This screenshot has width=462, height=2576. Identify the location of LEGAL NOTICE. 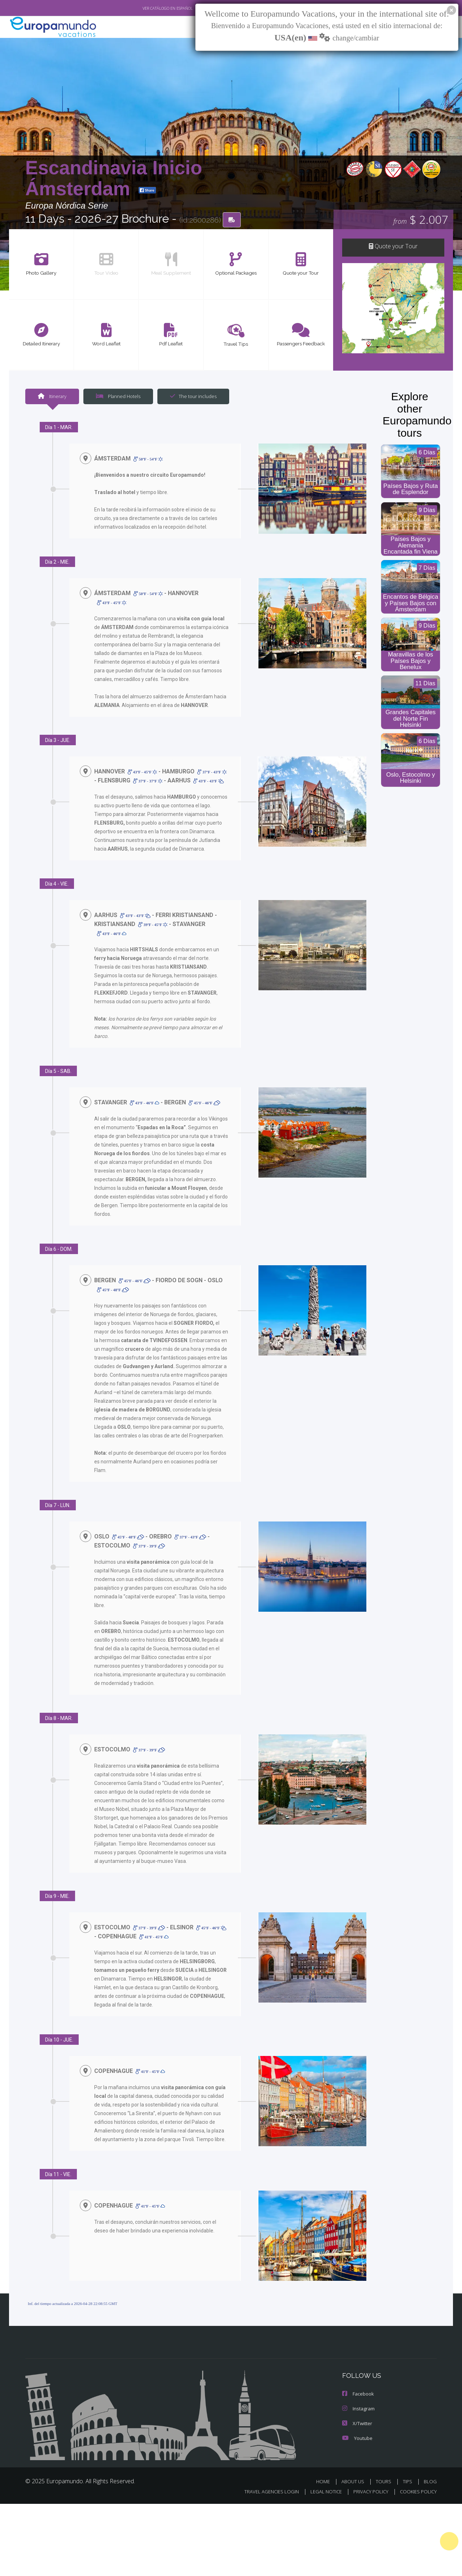
(331, 2523).